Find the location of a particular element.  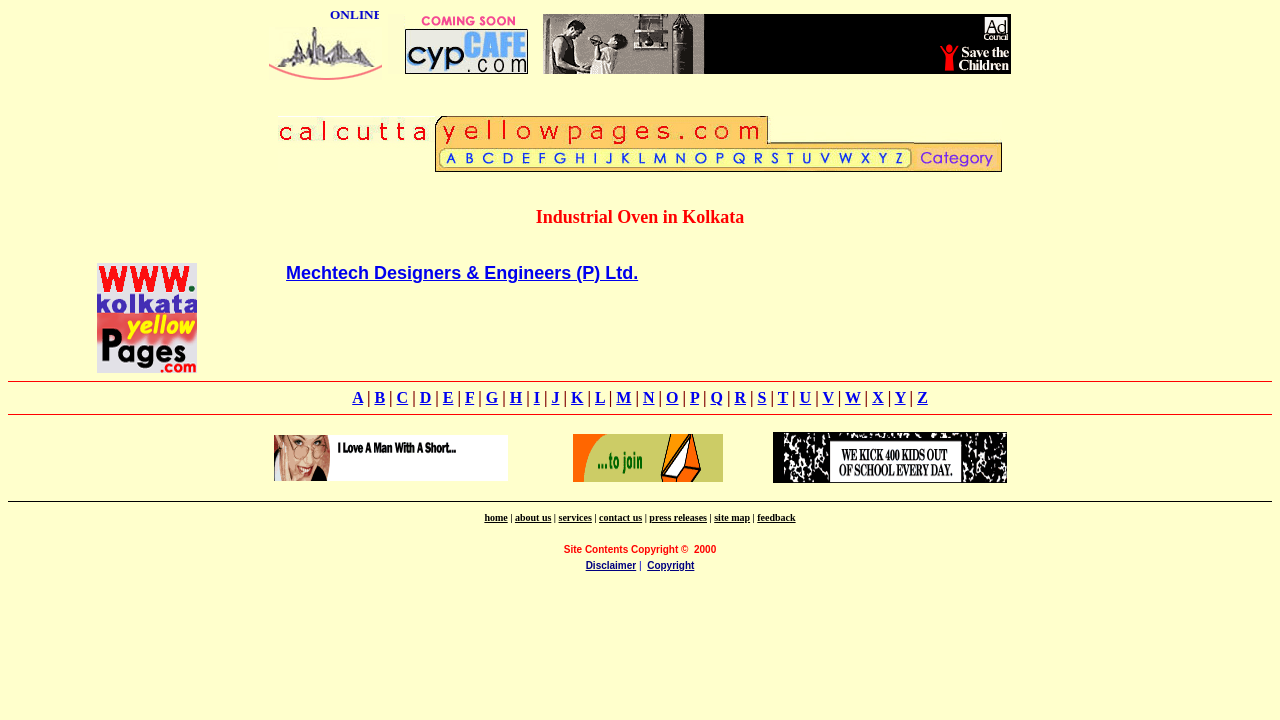

home is located at coordinates (495, 517).